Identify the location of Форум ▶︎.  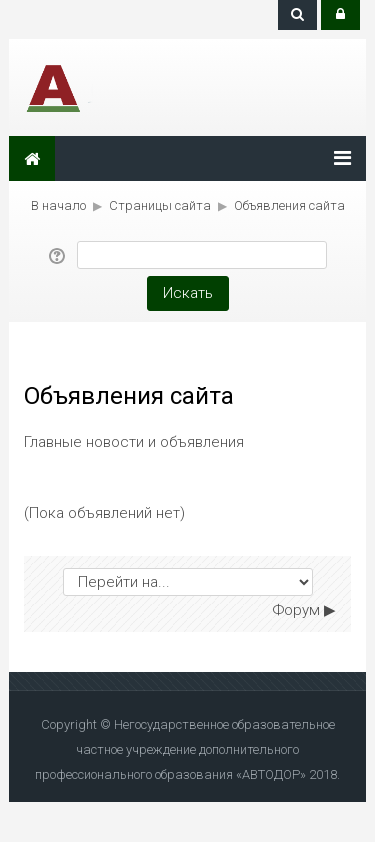
(304, 610).